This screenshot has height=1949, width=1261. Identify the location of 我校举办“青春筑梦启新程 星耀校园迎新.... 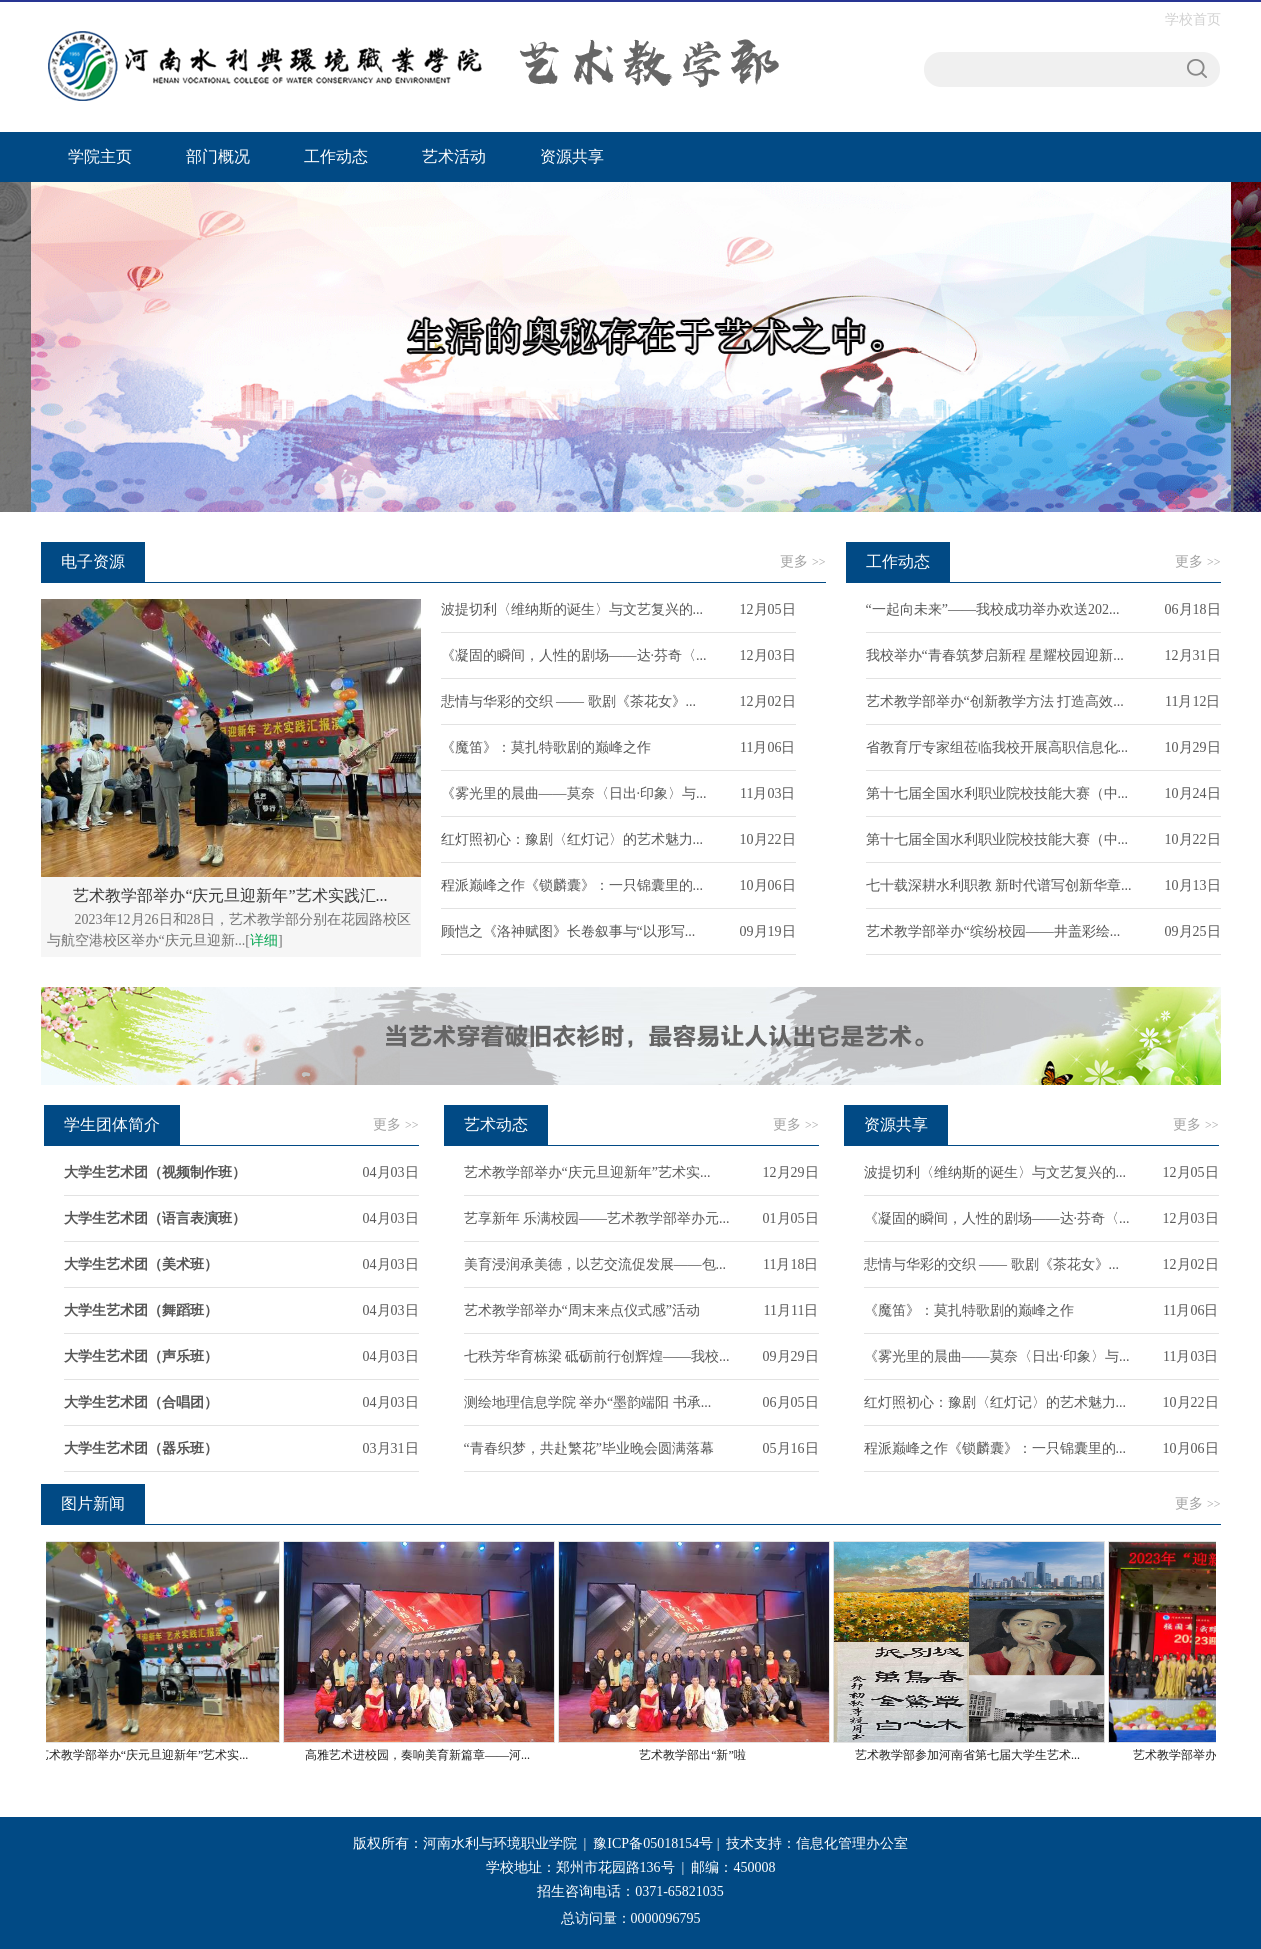
(995, 655).